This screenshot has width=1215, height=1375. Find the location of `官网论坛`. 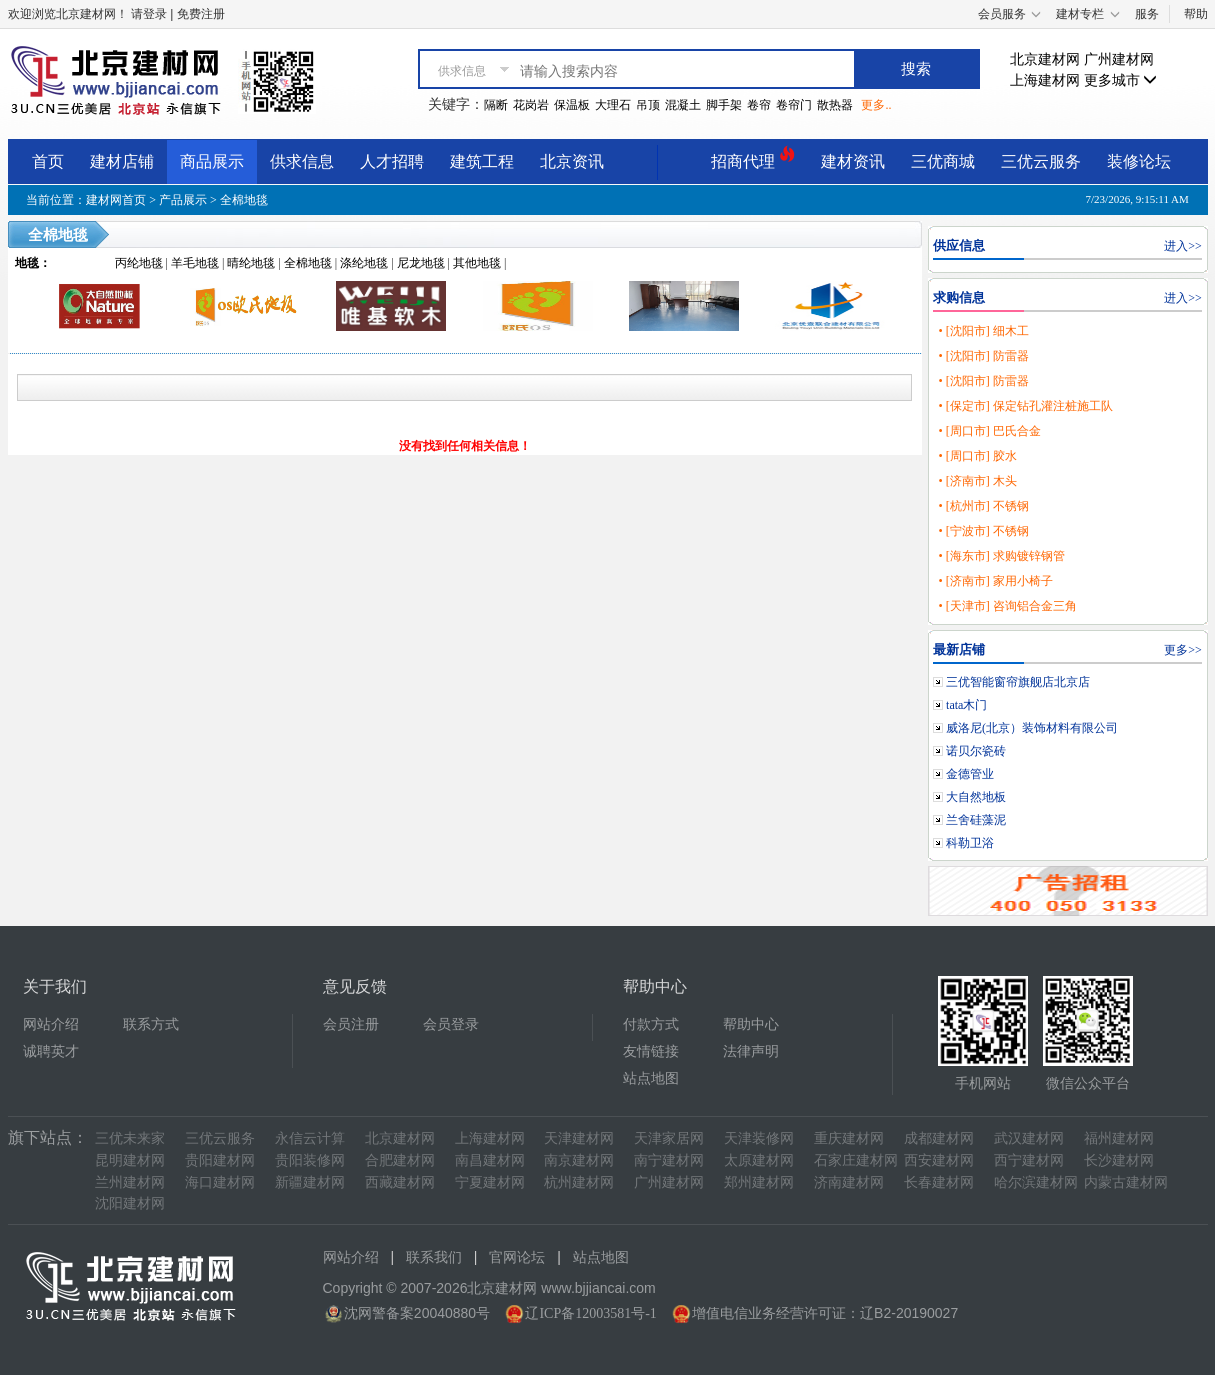

官网论坛 is located at coordinates (517, 1257).